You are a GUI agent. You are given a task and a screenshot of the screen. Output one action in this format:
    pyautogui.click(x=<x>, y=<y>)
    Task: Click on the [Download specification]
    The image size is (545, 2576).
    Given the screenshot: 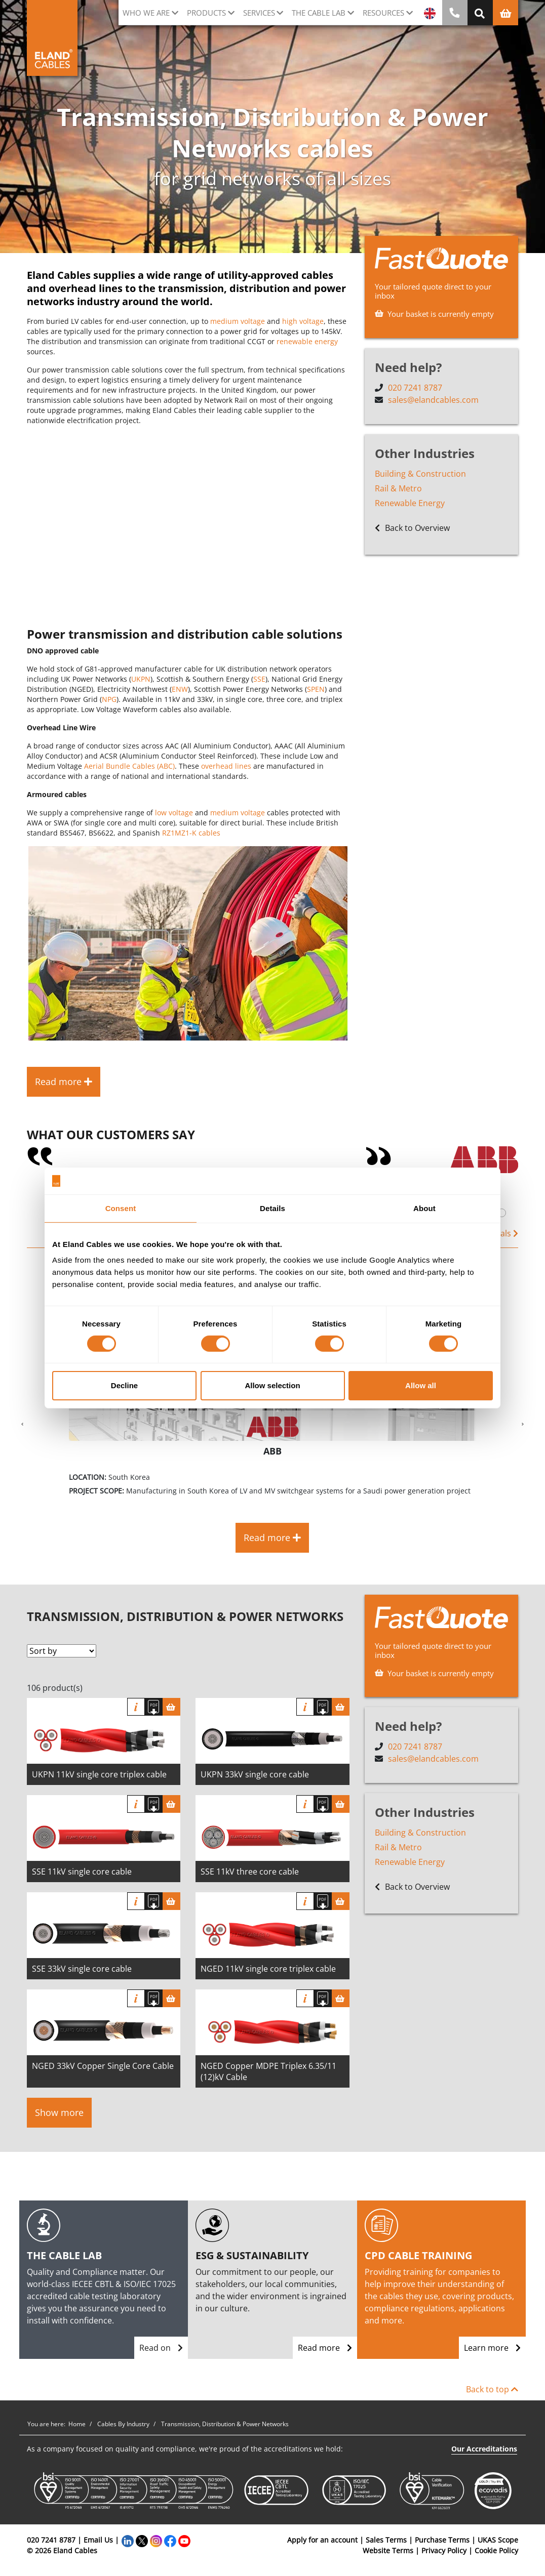 What is the action you would take?
    pyautogui.click(x=154, y=1707)
    